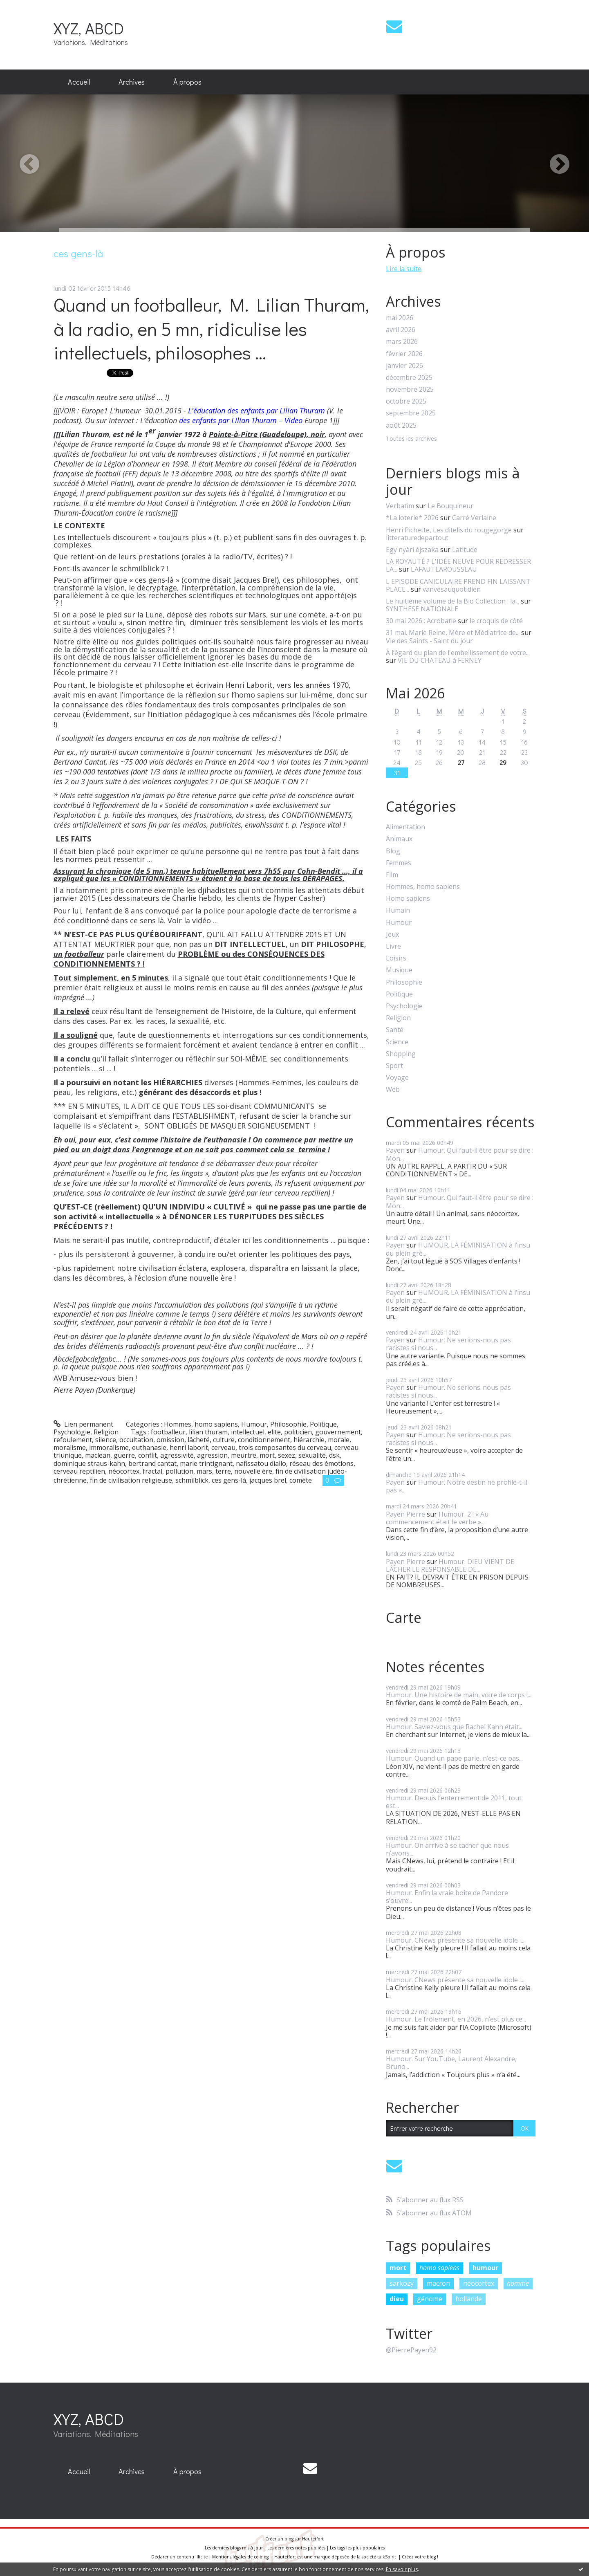 The height and width of the screenshot is (2576, 589). What do you see at coordinates (447, 1849) in the screenshot?
I see `Humour. On arrive à se cacher que nous n’avons...` at bounding box center [447, 1849].